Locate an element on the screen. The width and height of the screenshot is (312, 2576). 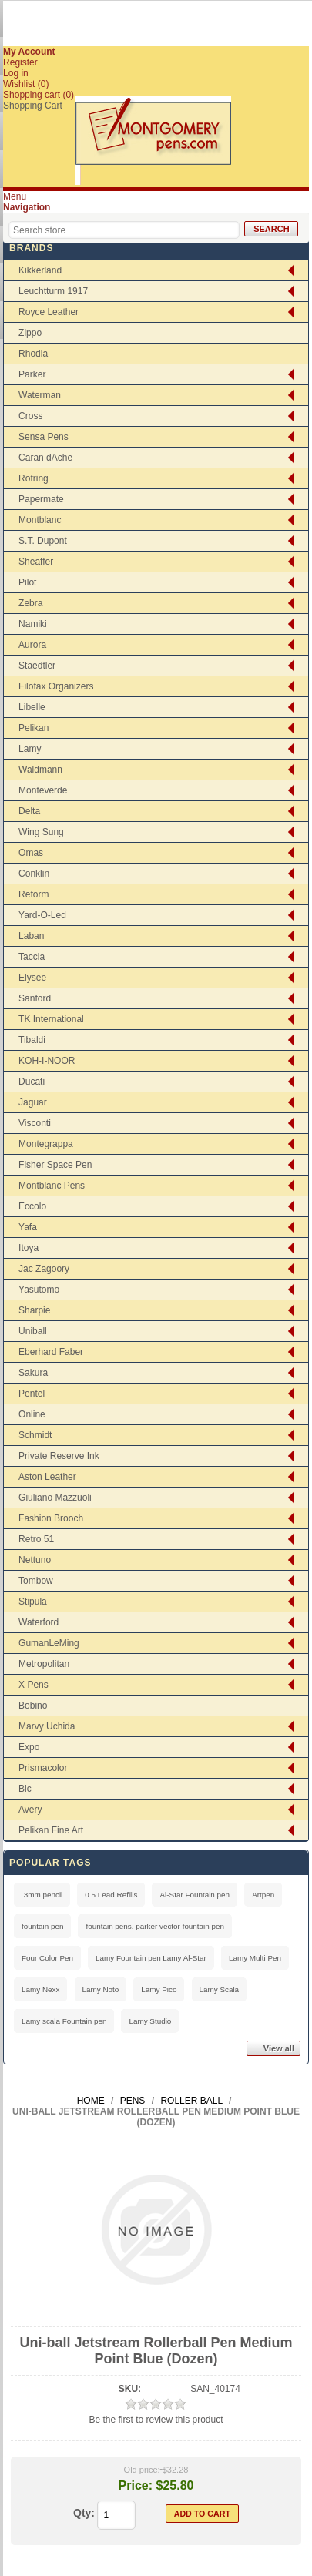
Aurora is located at coordinates (32, 644).